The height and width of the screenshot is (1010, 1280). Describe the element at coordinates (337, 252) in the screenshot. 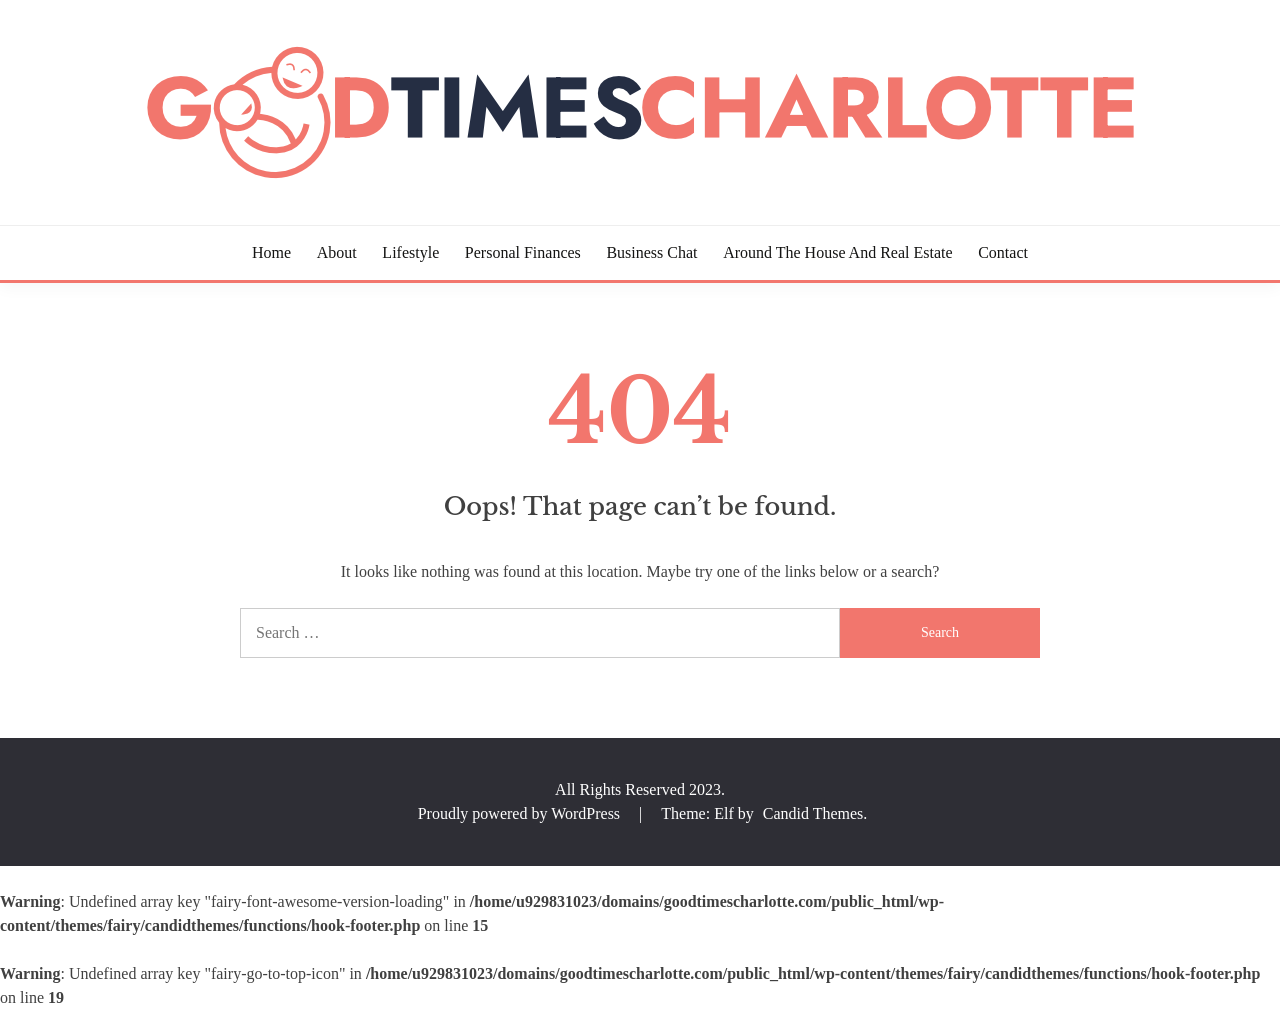

I see `About` at that location.